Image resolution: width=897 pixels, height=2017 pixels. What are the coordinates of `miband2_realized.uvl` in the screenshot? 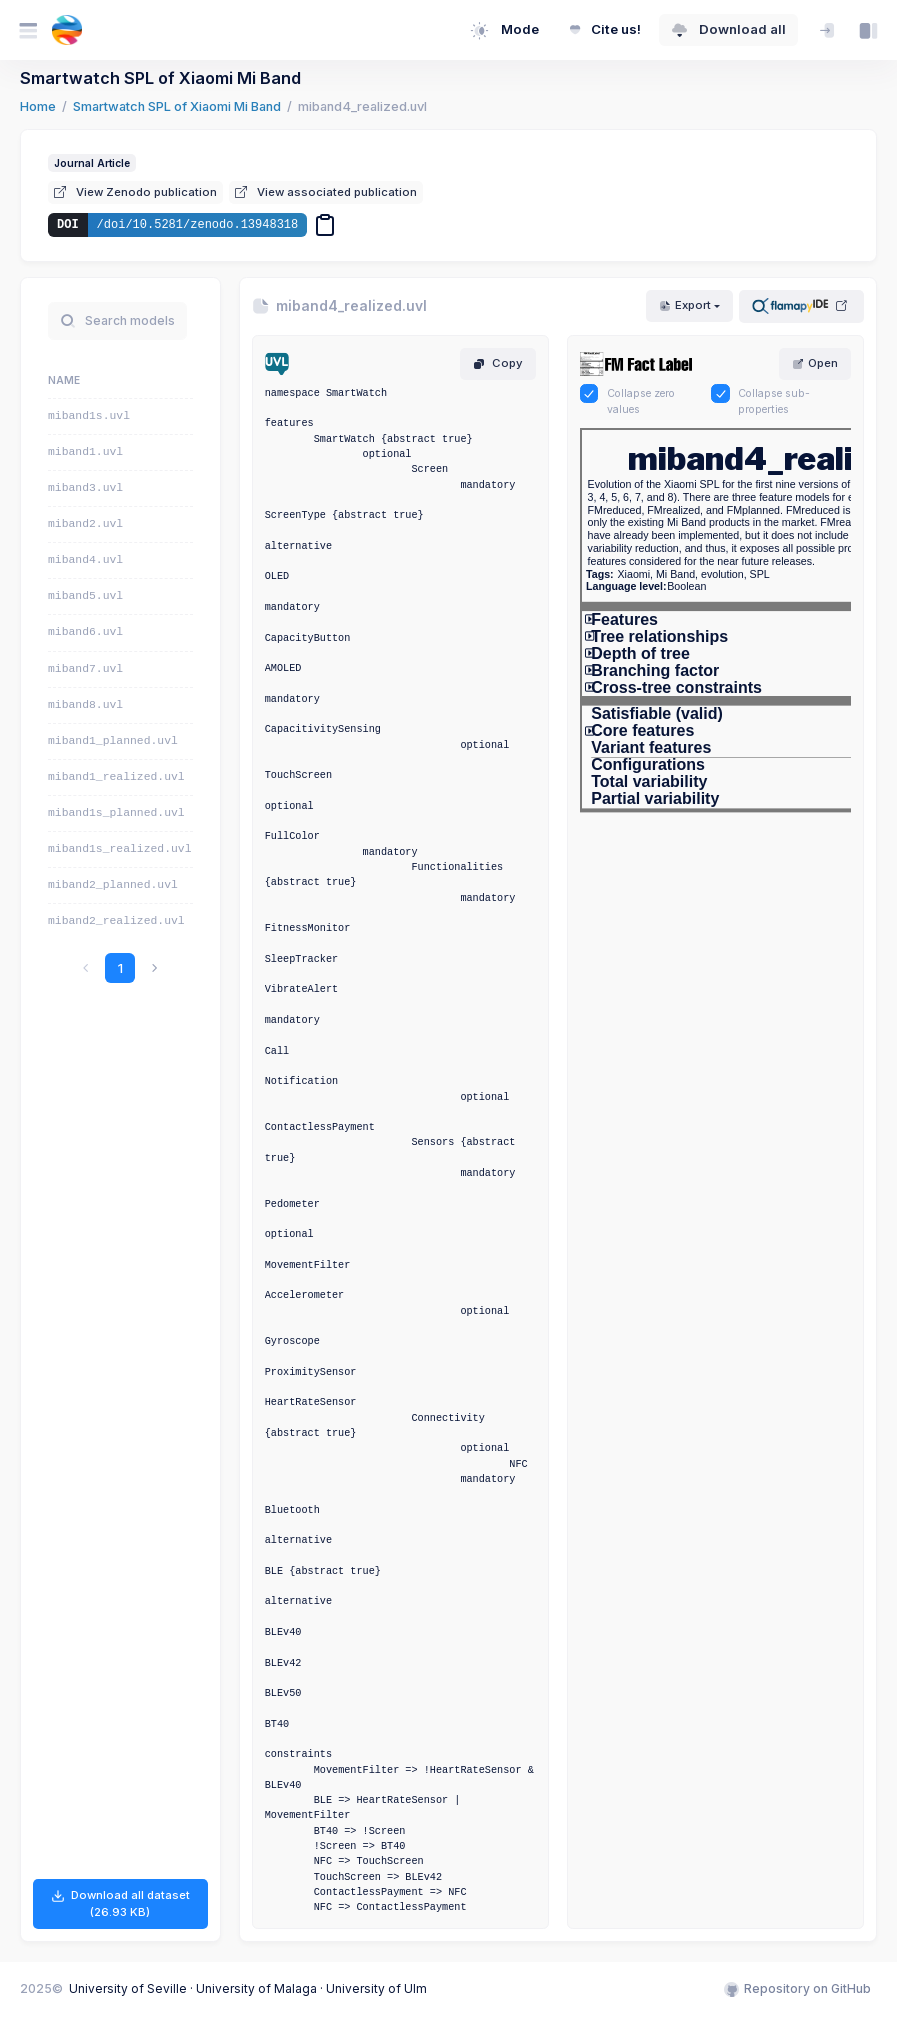 It's located at (116, 921).